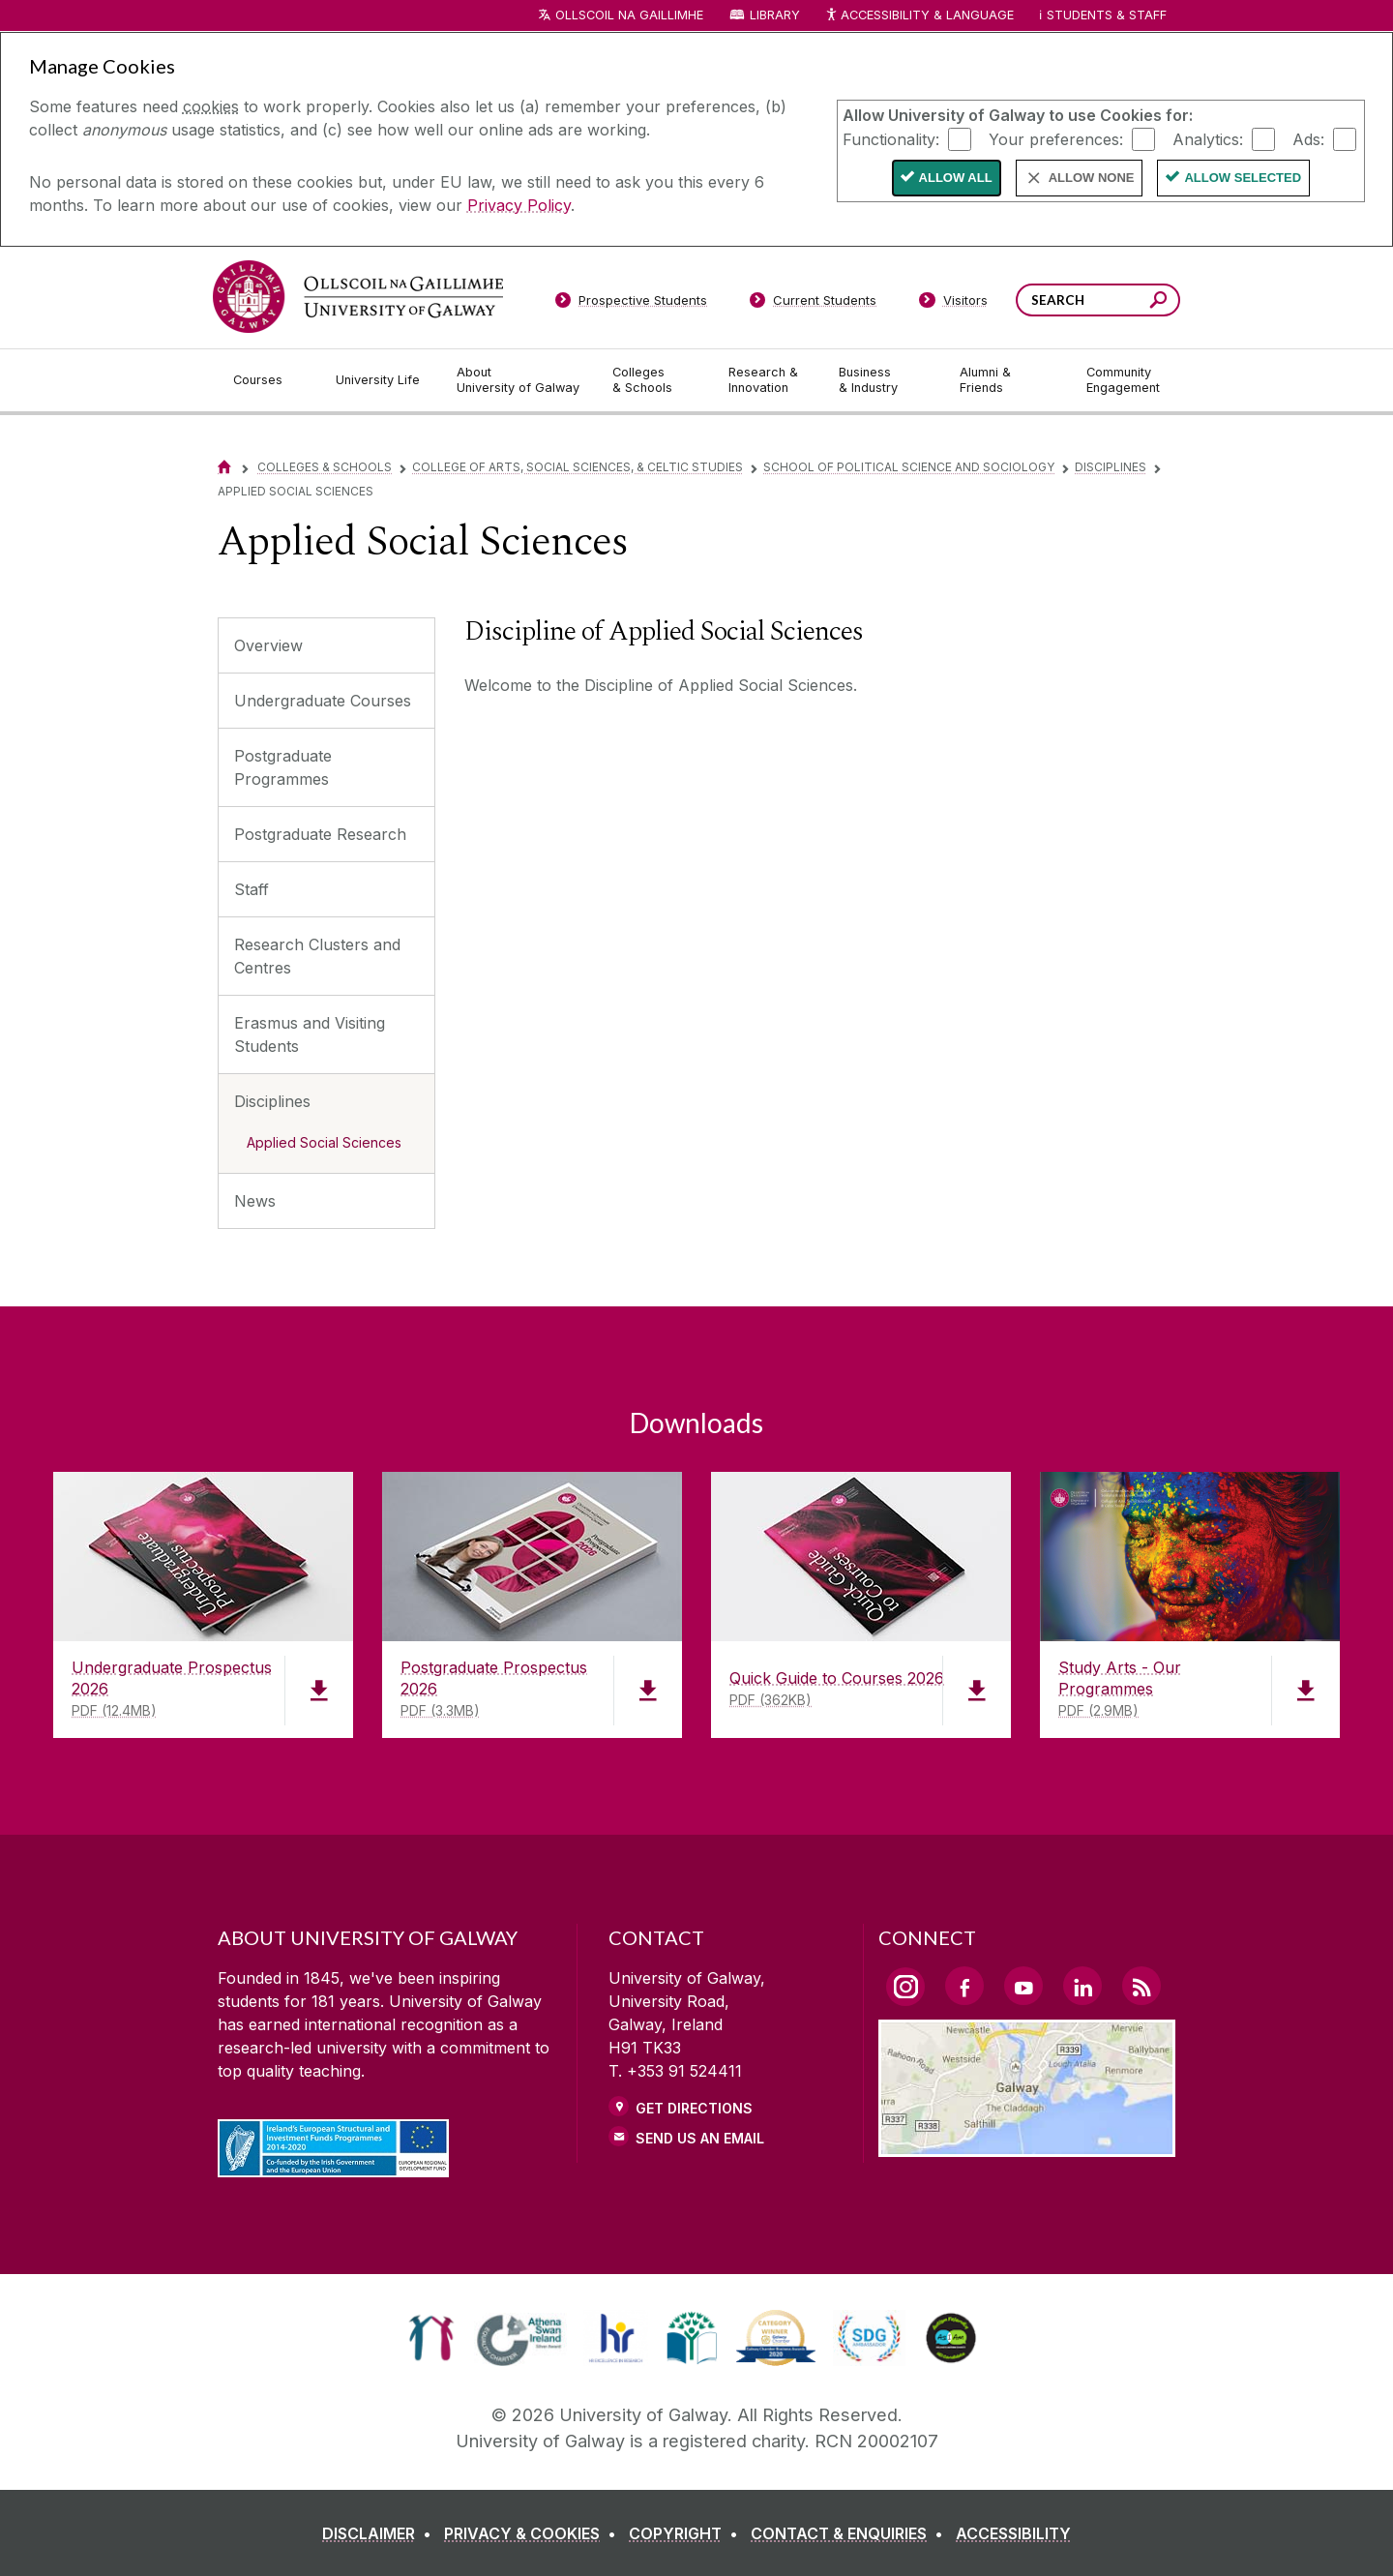 Image resolution: width=1393 pixels, height=2576 pixels. I want to click on [ACCESSIBILITY], so click(1013, 2533).